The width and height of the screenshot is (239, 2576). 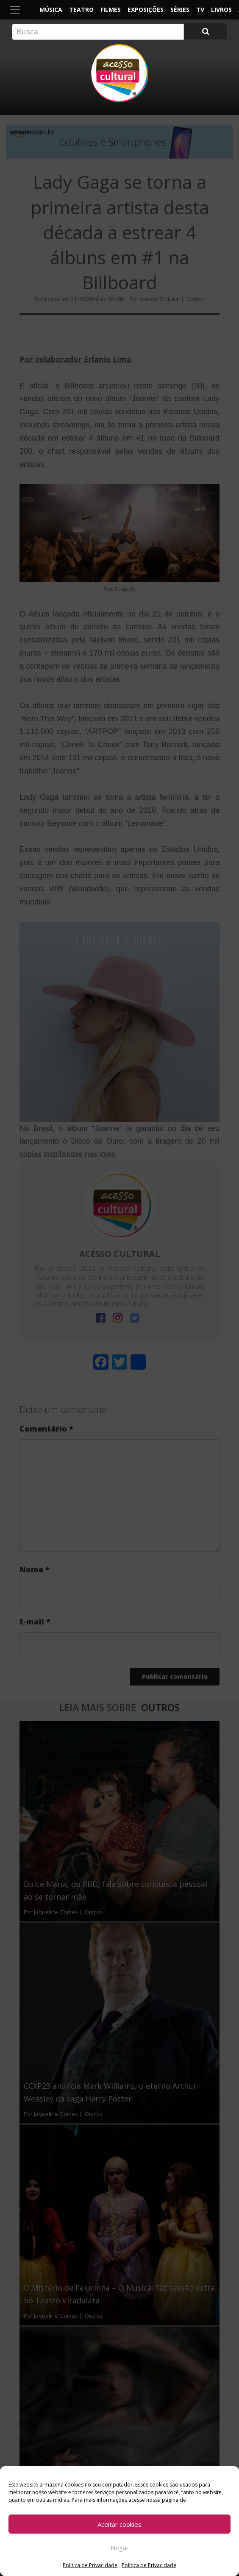 I want to click on TV, so click(x=200, y=10).